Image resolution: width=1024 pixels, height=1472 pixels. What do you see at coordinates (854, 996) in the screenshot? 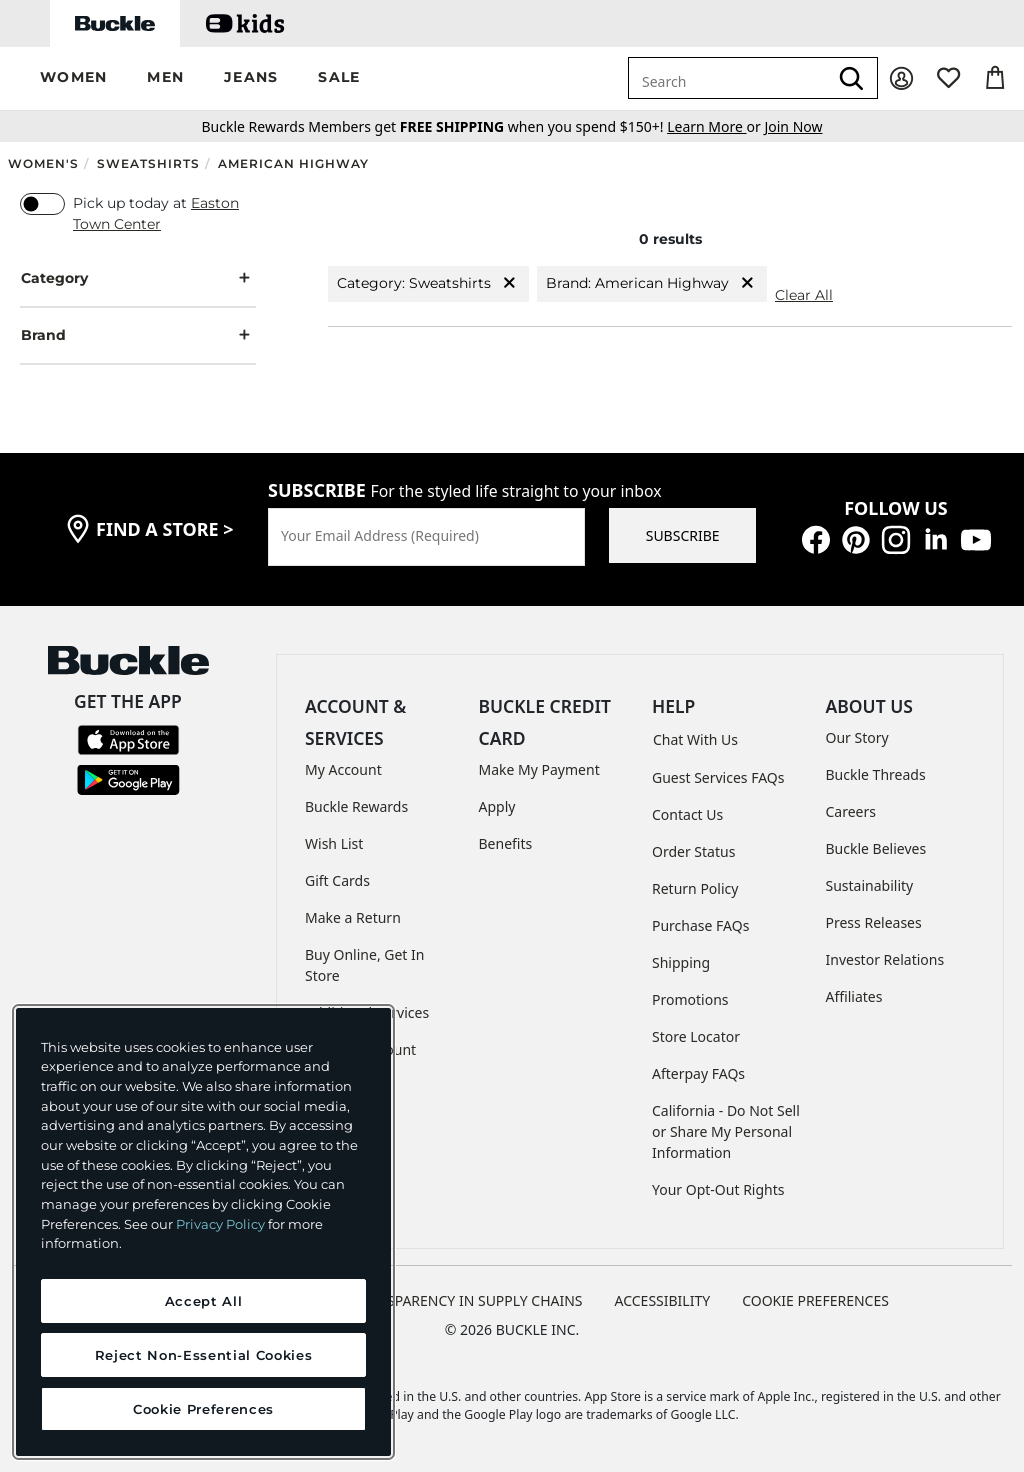
I see `Affiliates` at bounding box center [854, 996].